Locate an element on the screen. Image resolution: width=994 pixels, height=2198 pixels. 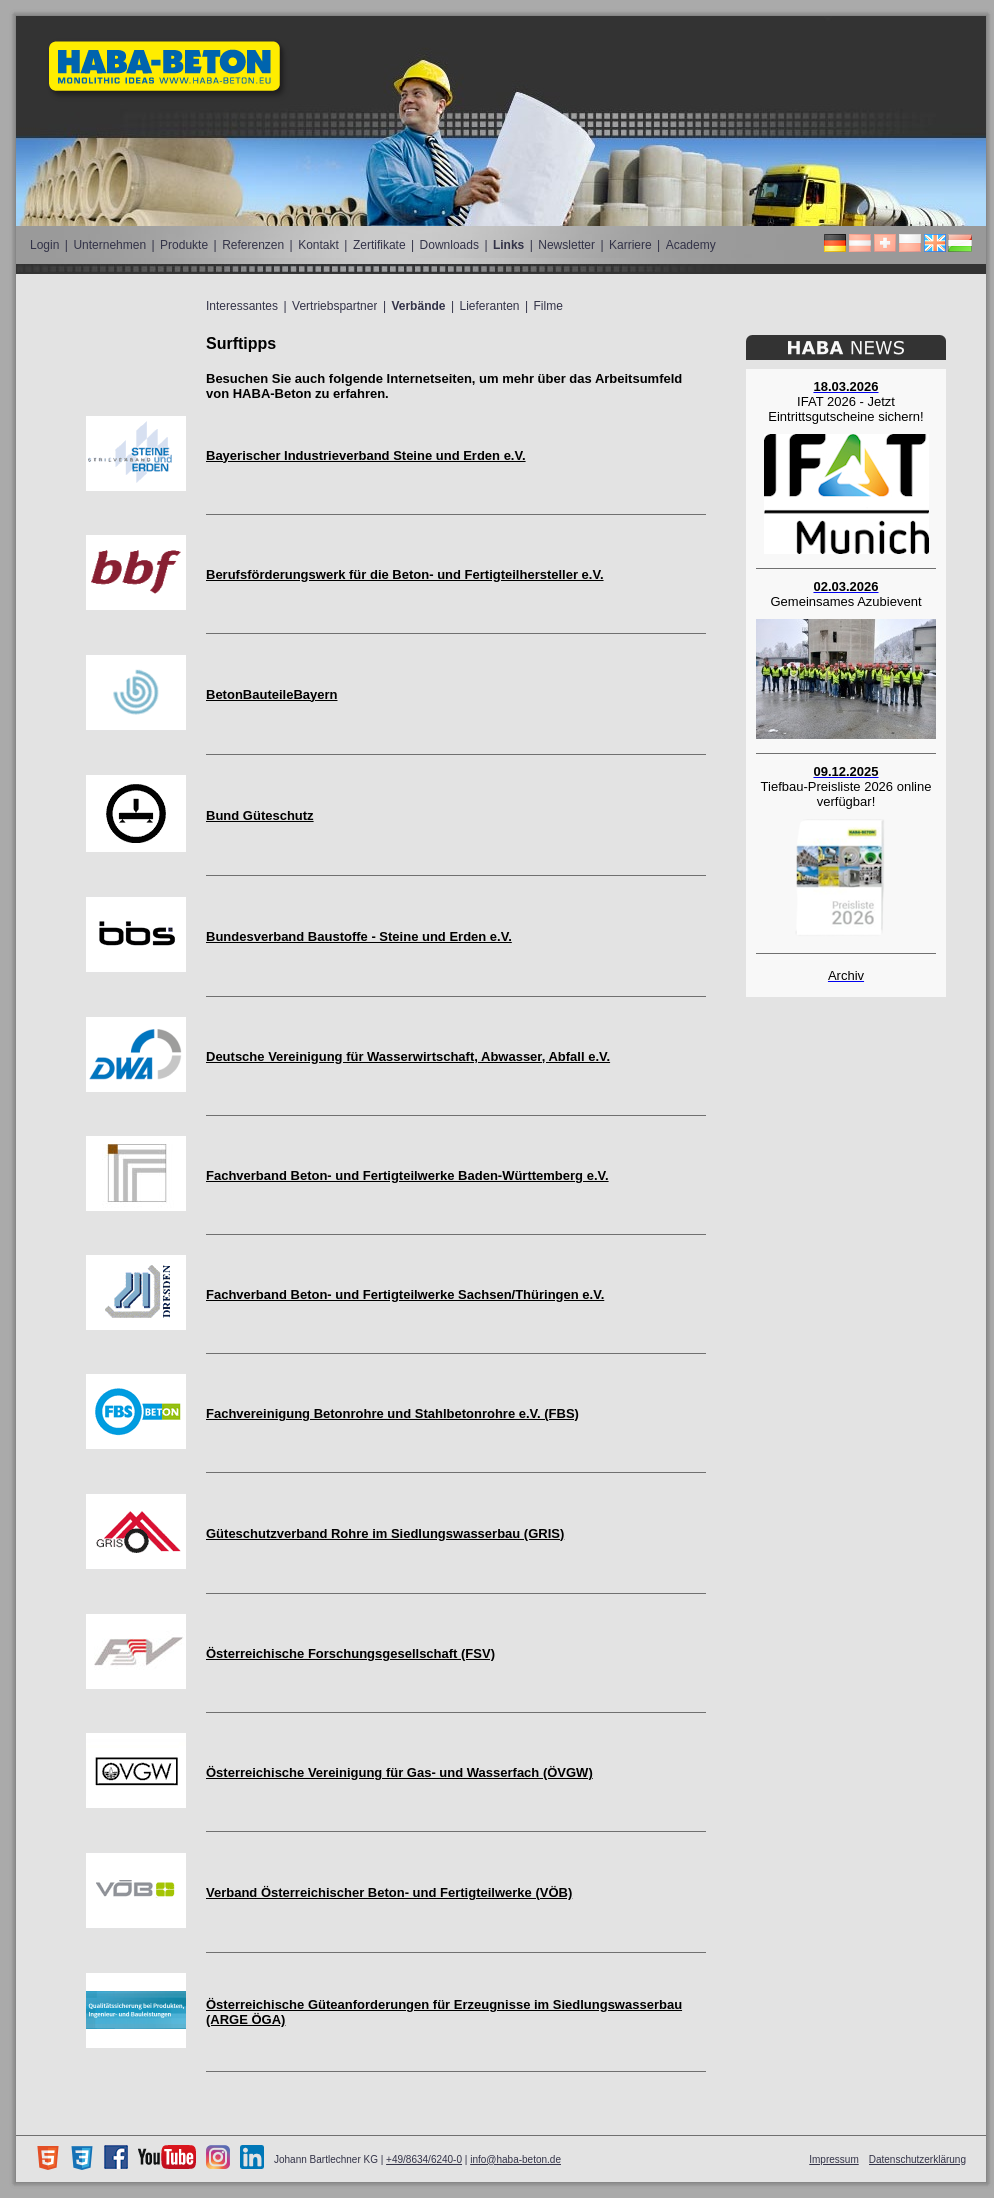
Referenzen is located at coordinates (253, 245).